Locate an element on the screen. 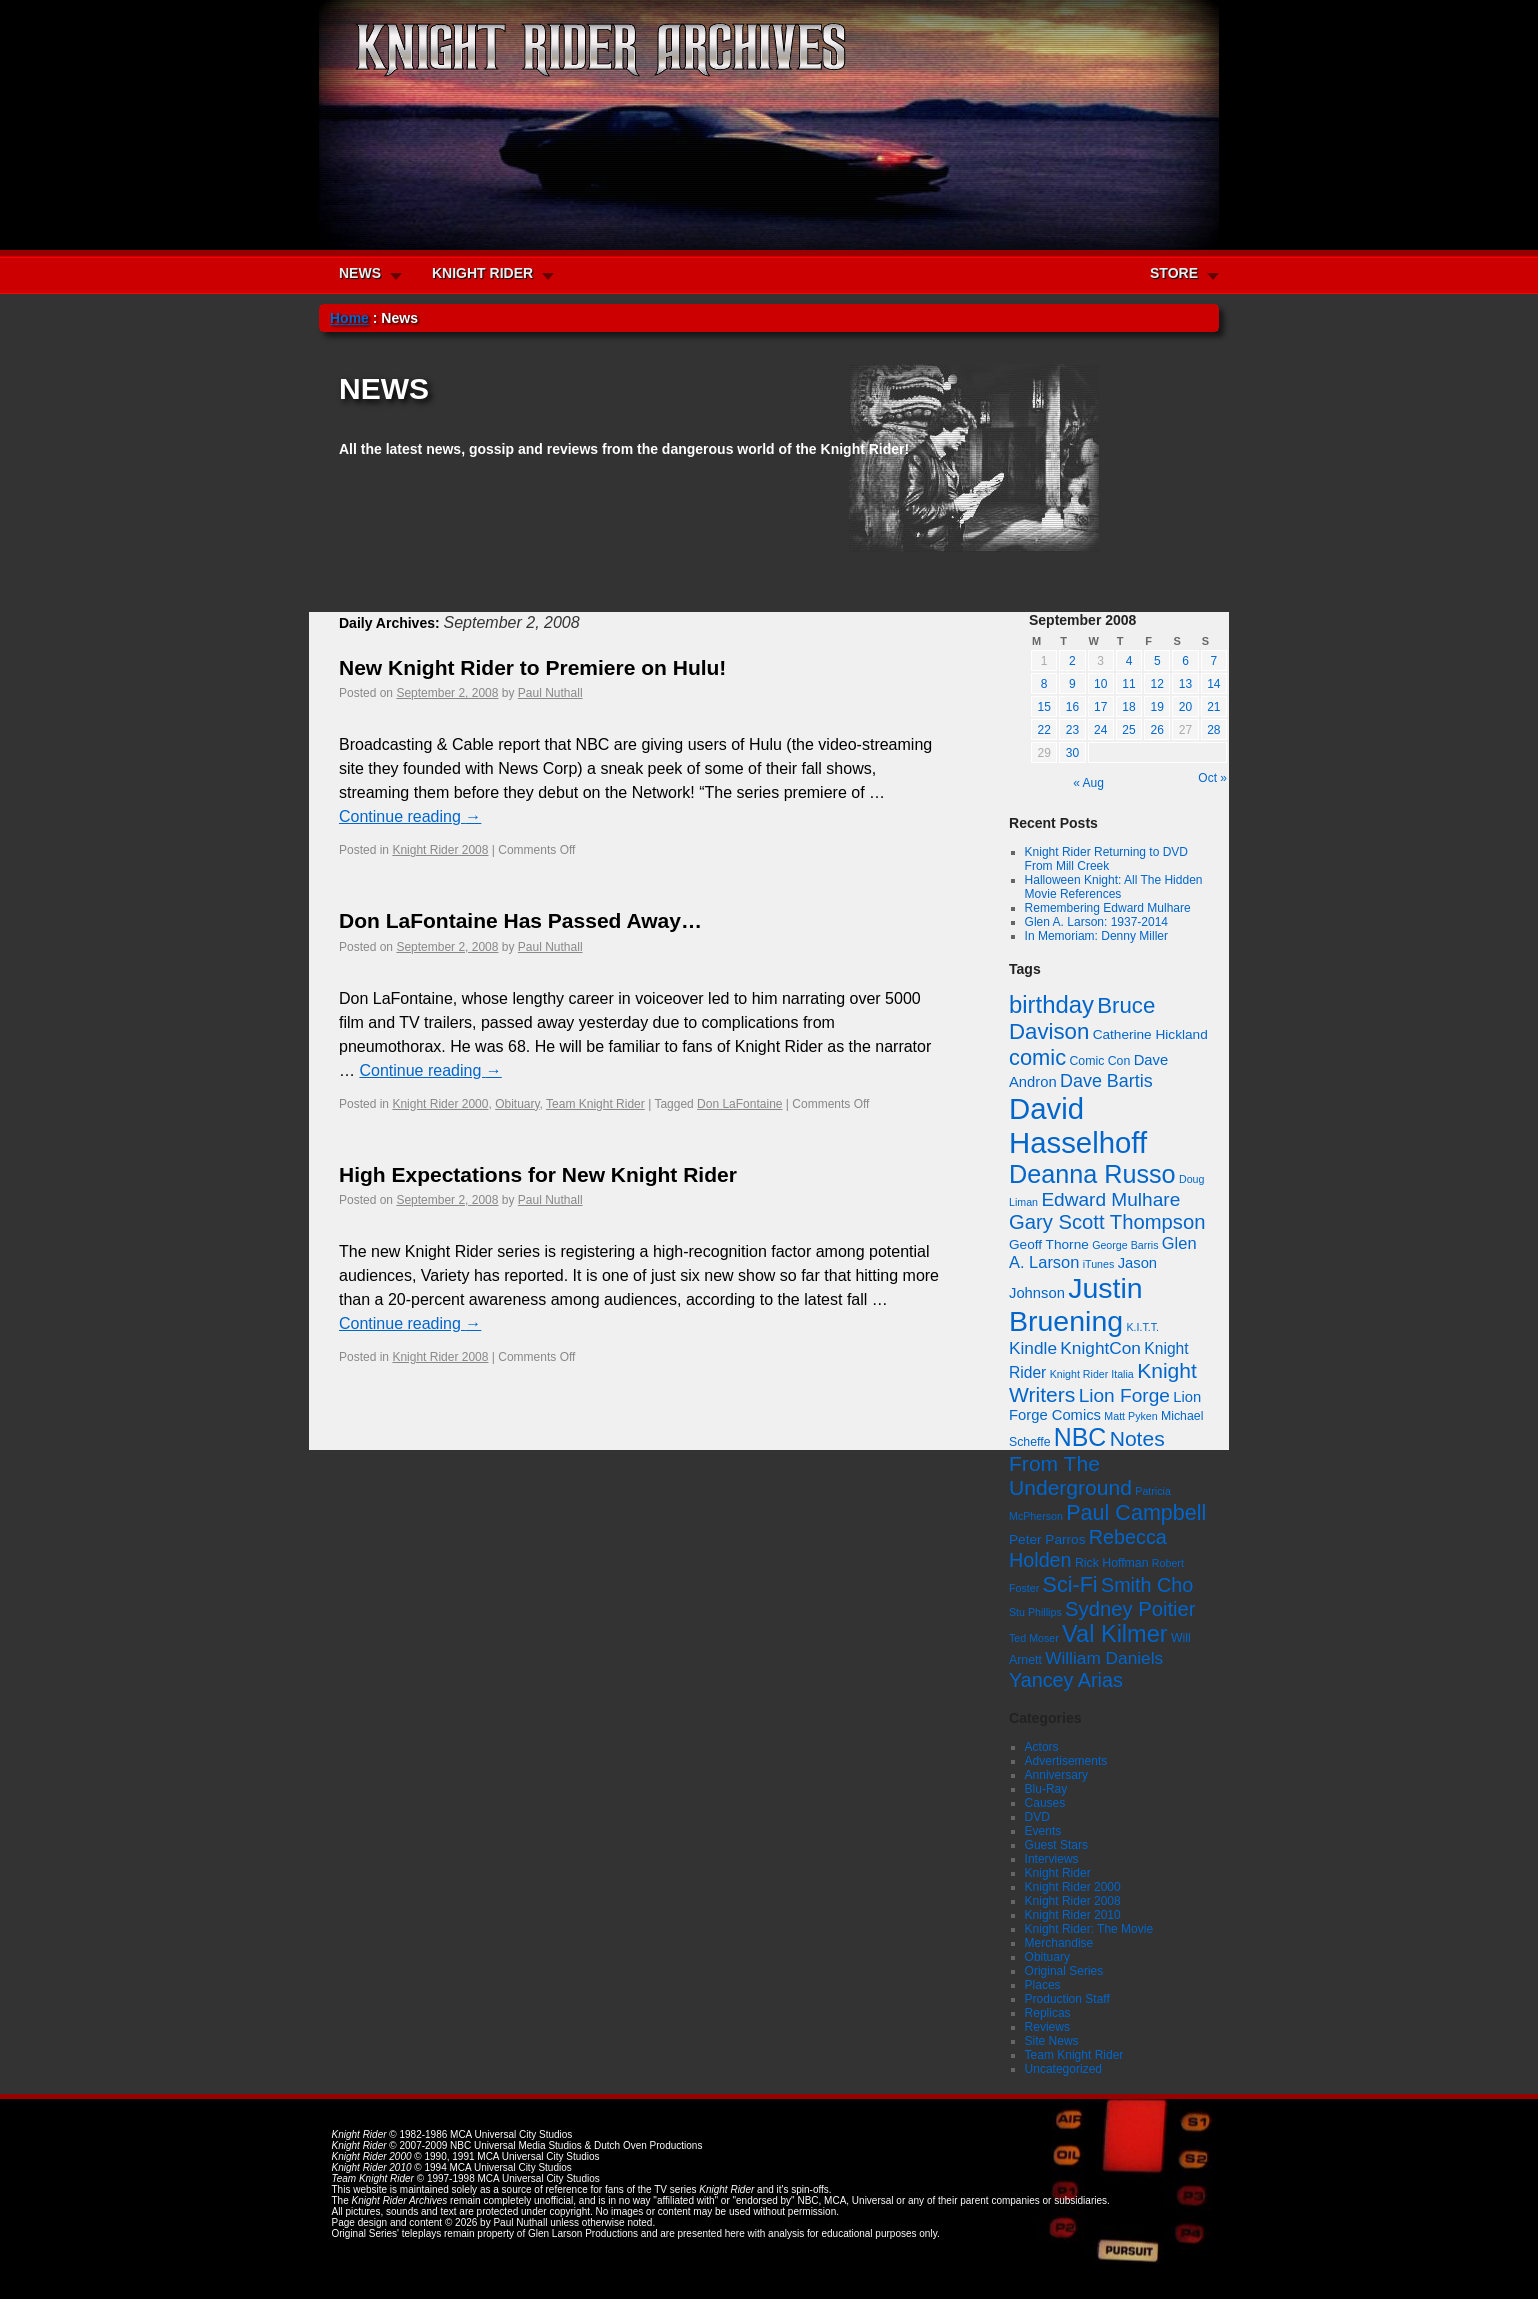 This screenshot has width=1538, height=2299. Places is located at coordinates (1043, 1985).